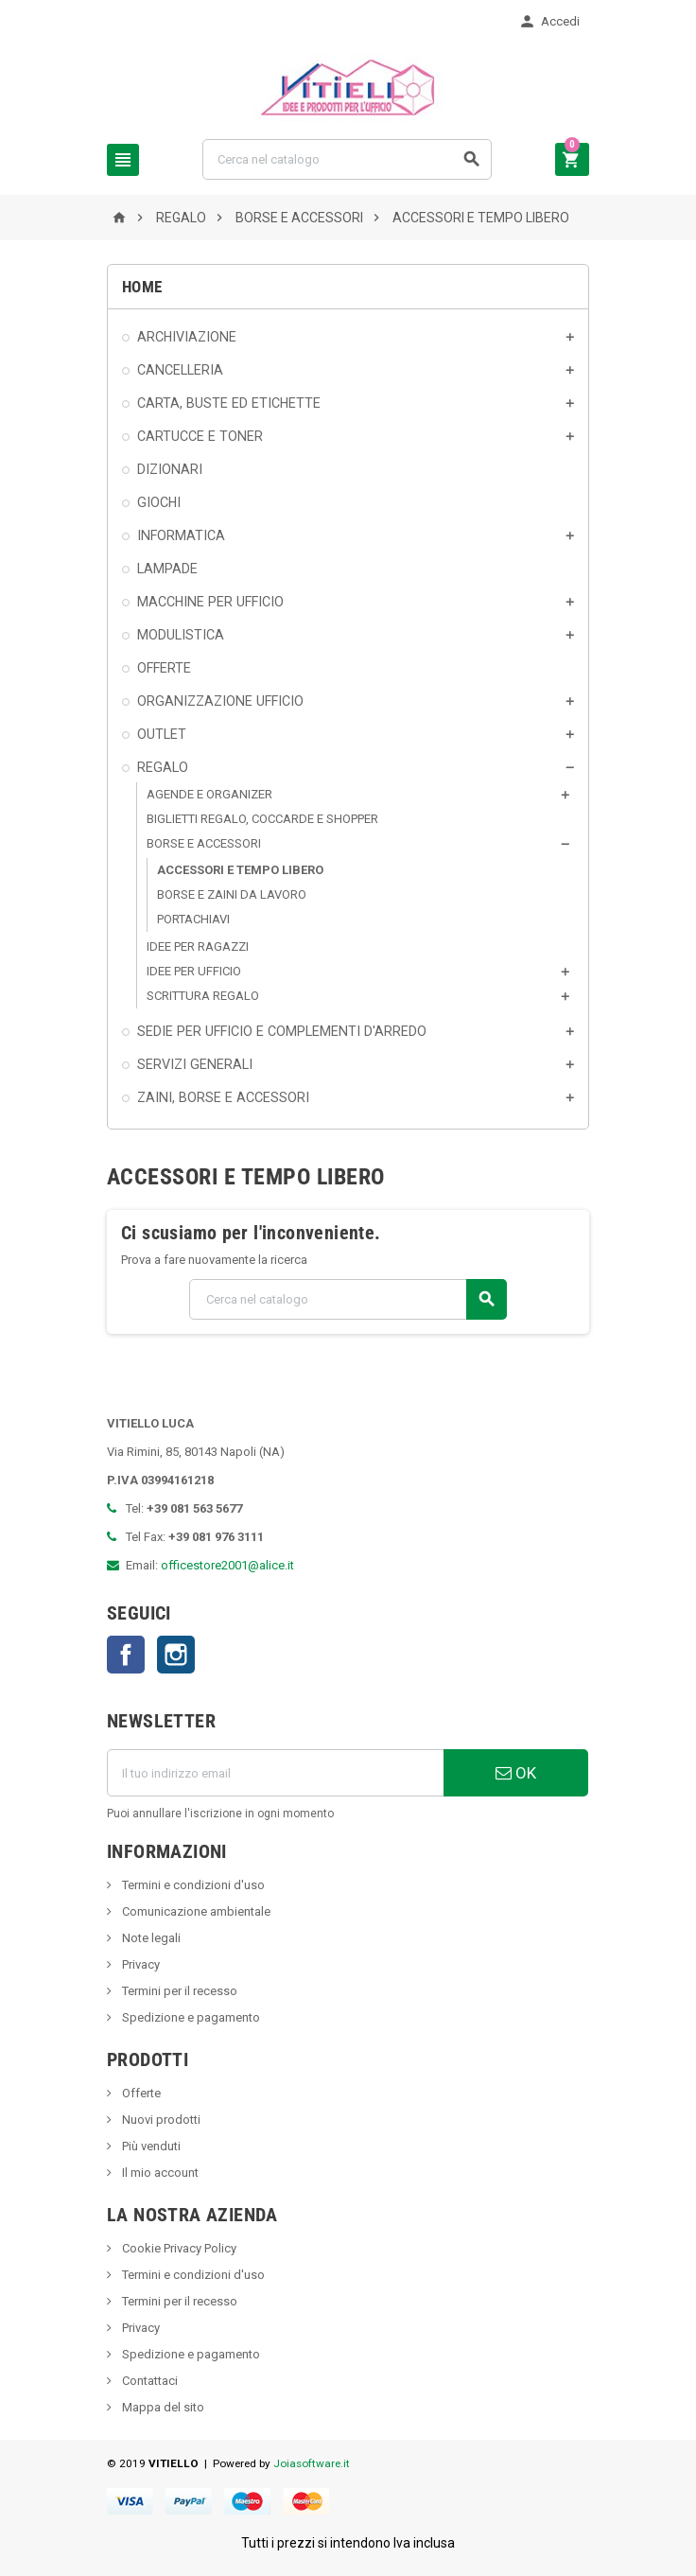 The image size is (696, 2576). I want to click on OUTLET, so click(161, 734).